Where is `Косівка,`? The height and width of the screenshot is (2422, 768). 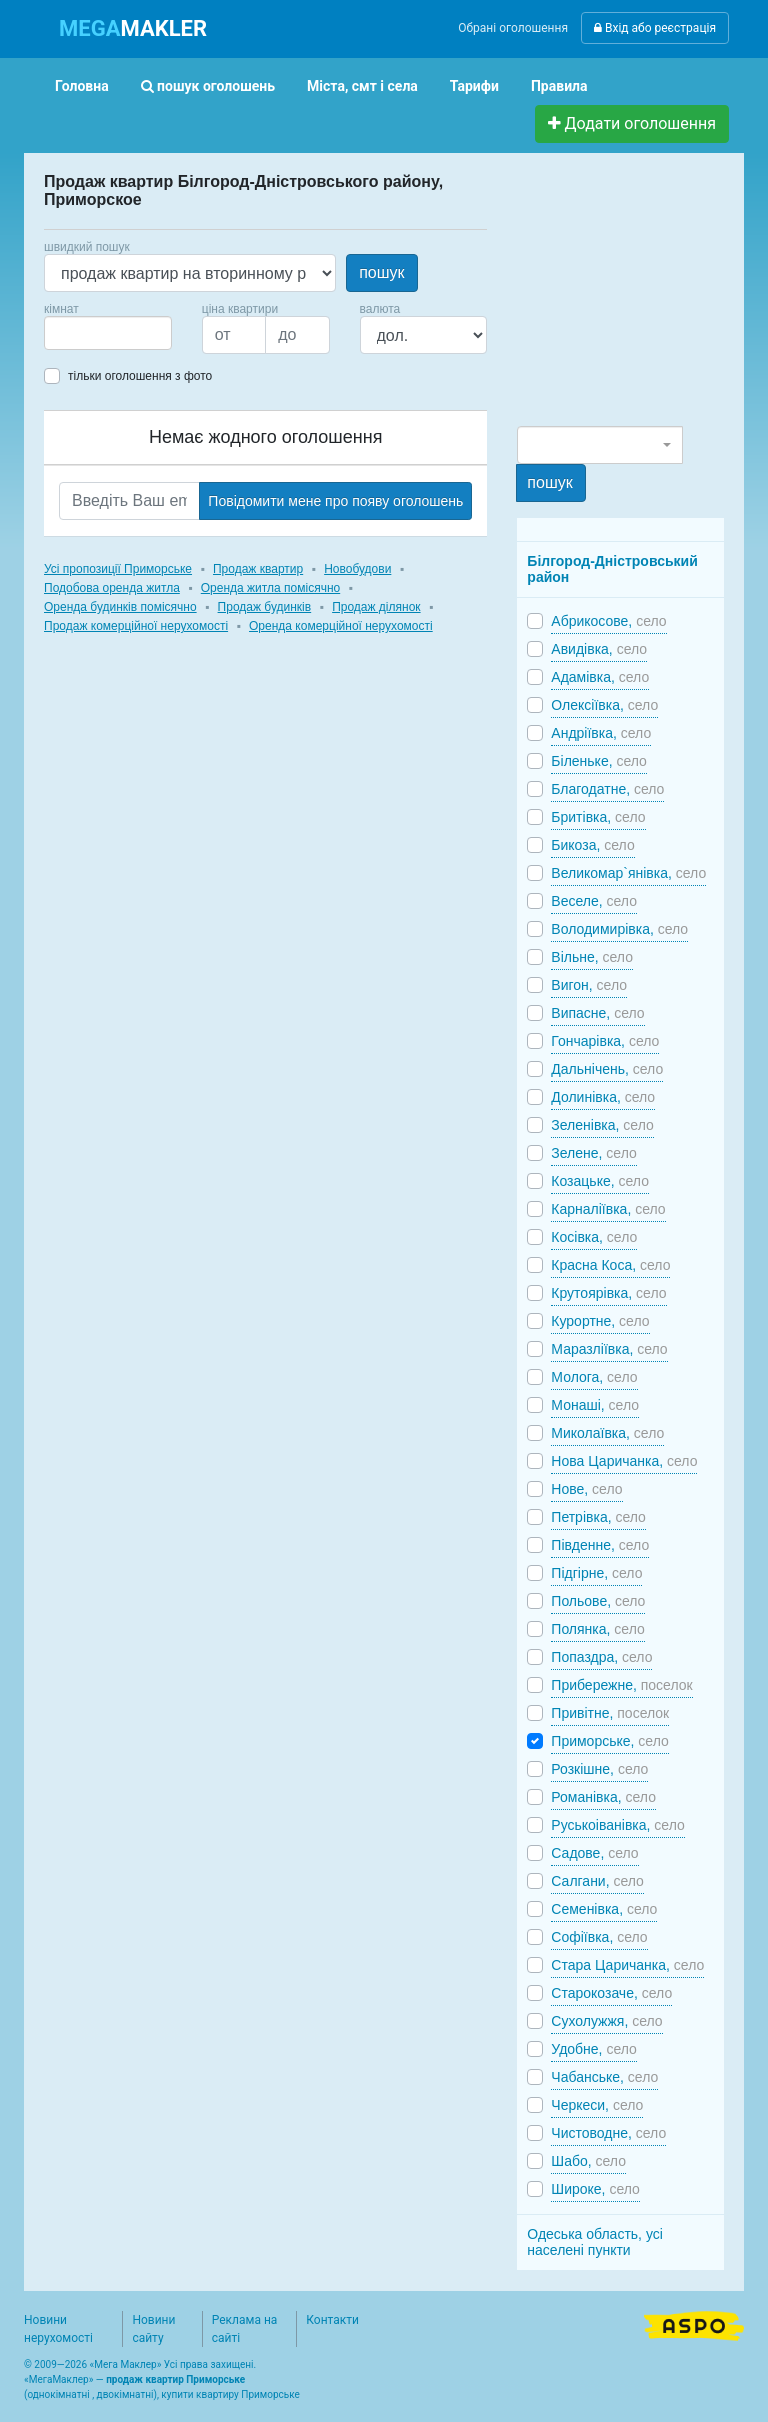 Косівка, is located at coordinates (594, 1237).